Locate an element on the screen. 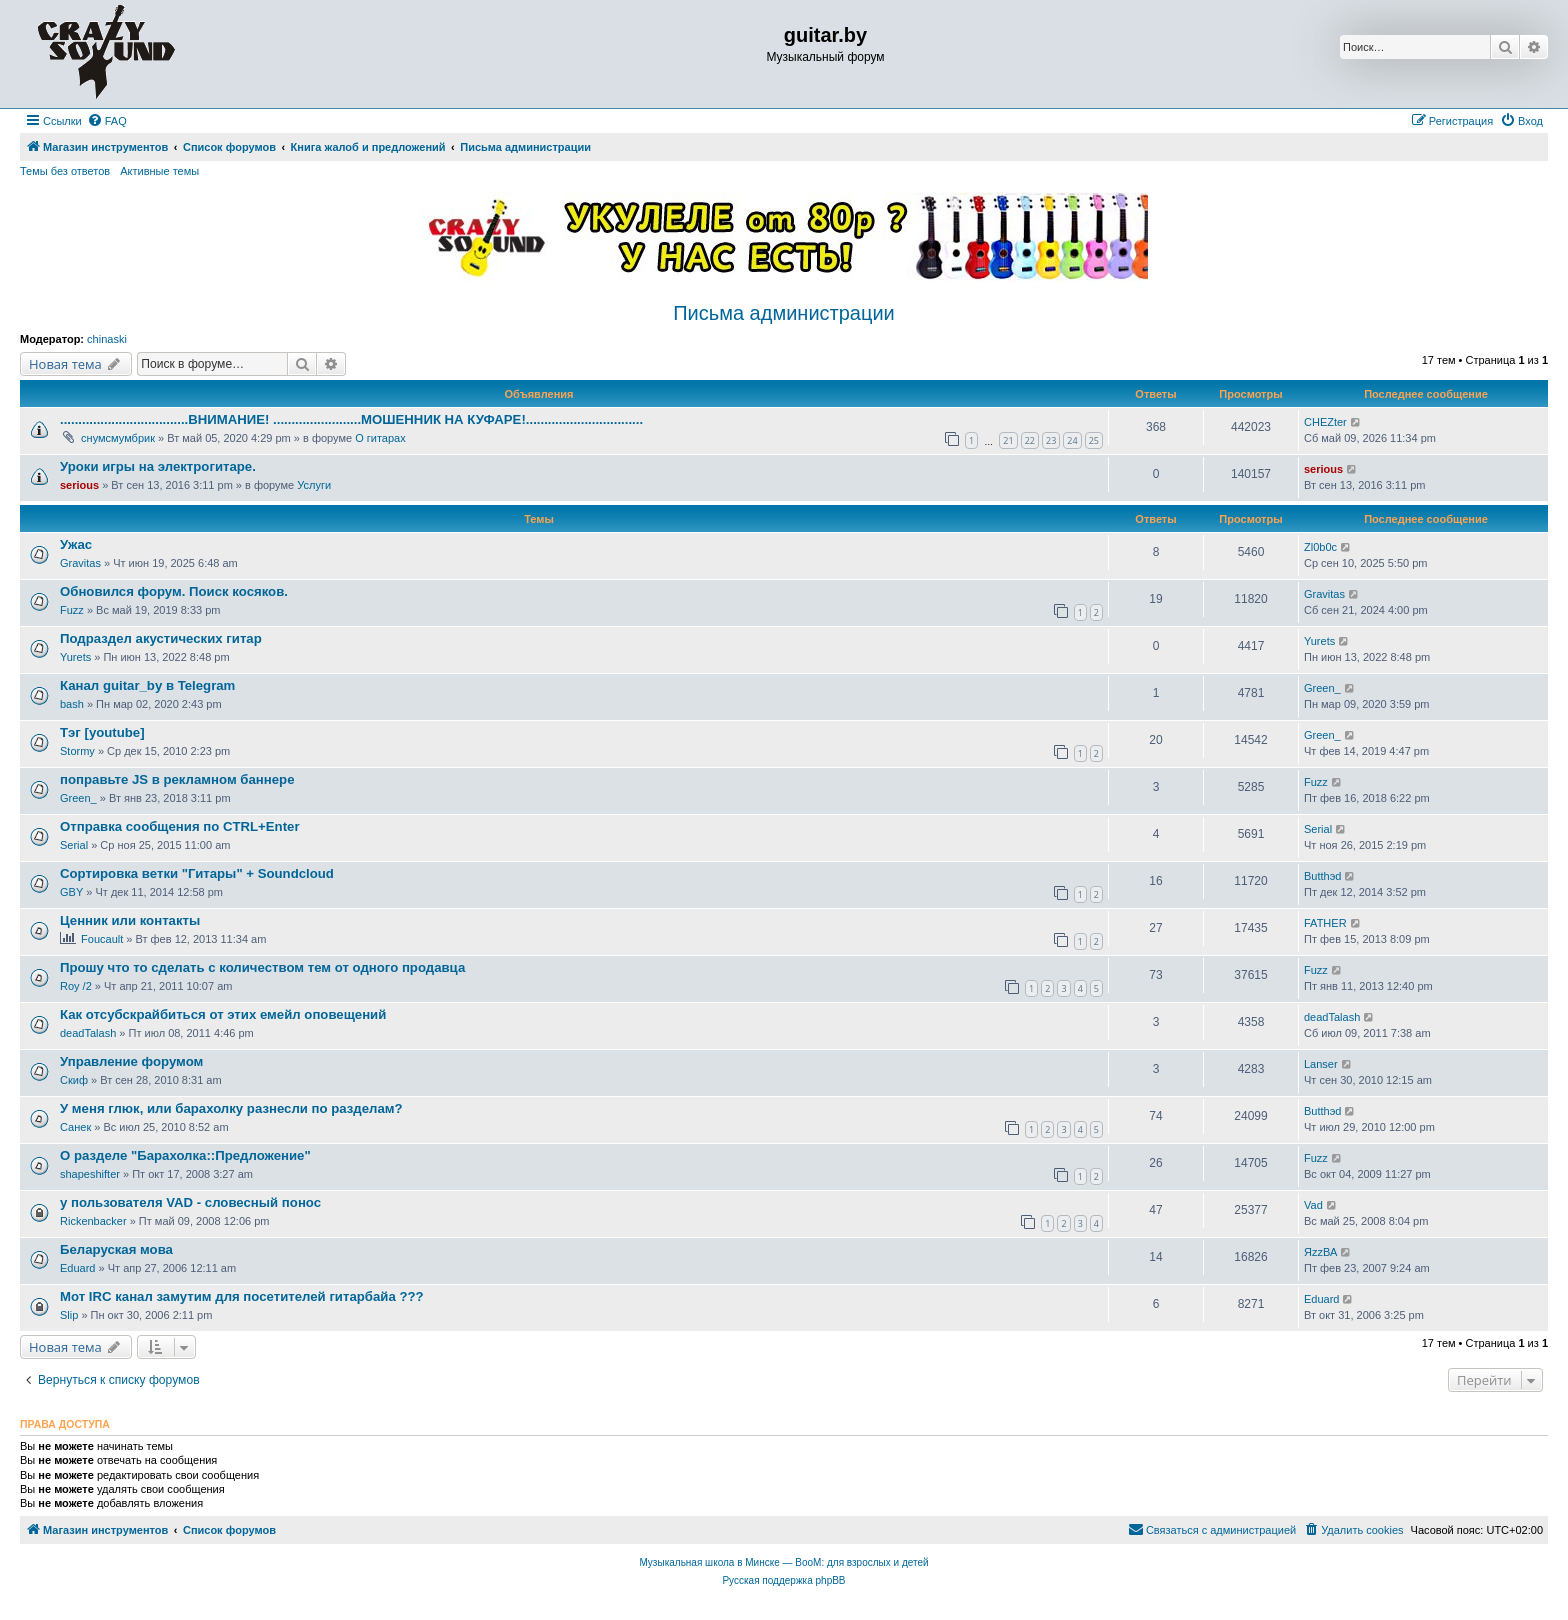  25 is located at coordinates (1094, 440).